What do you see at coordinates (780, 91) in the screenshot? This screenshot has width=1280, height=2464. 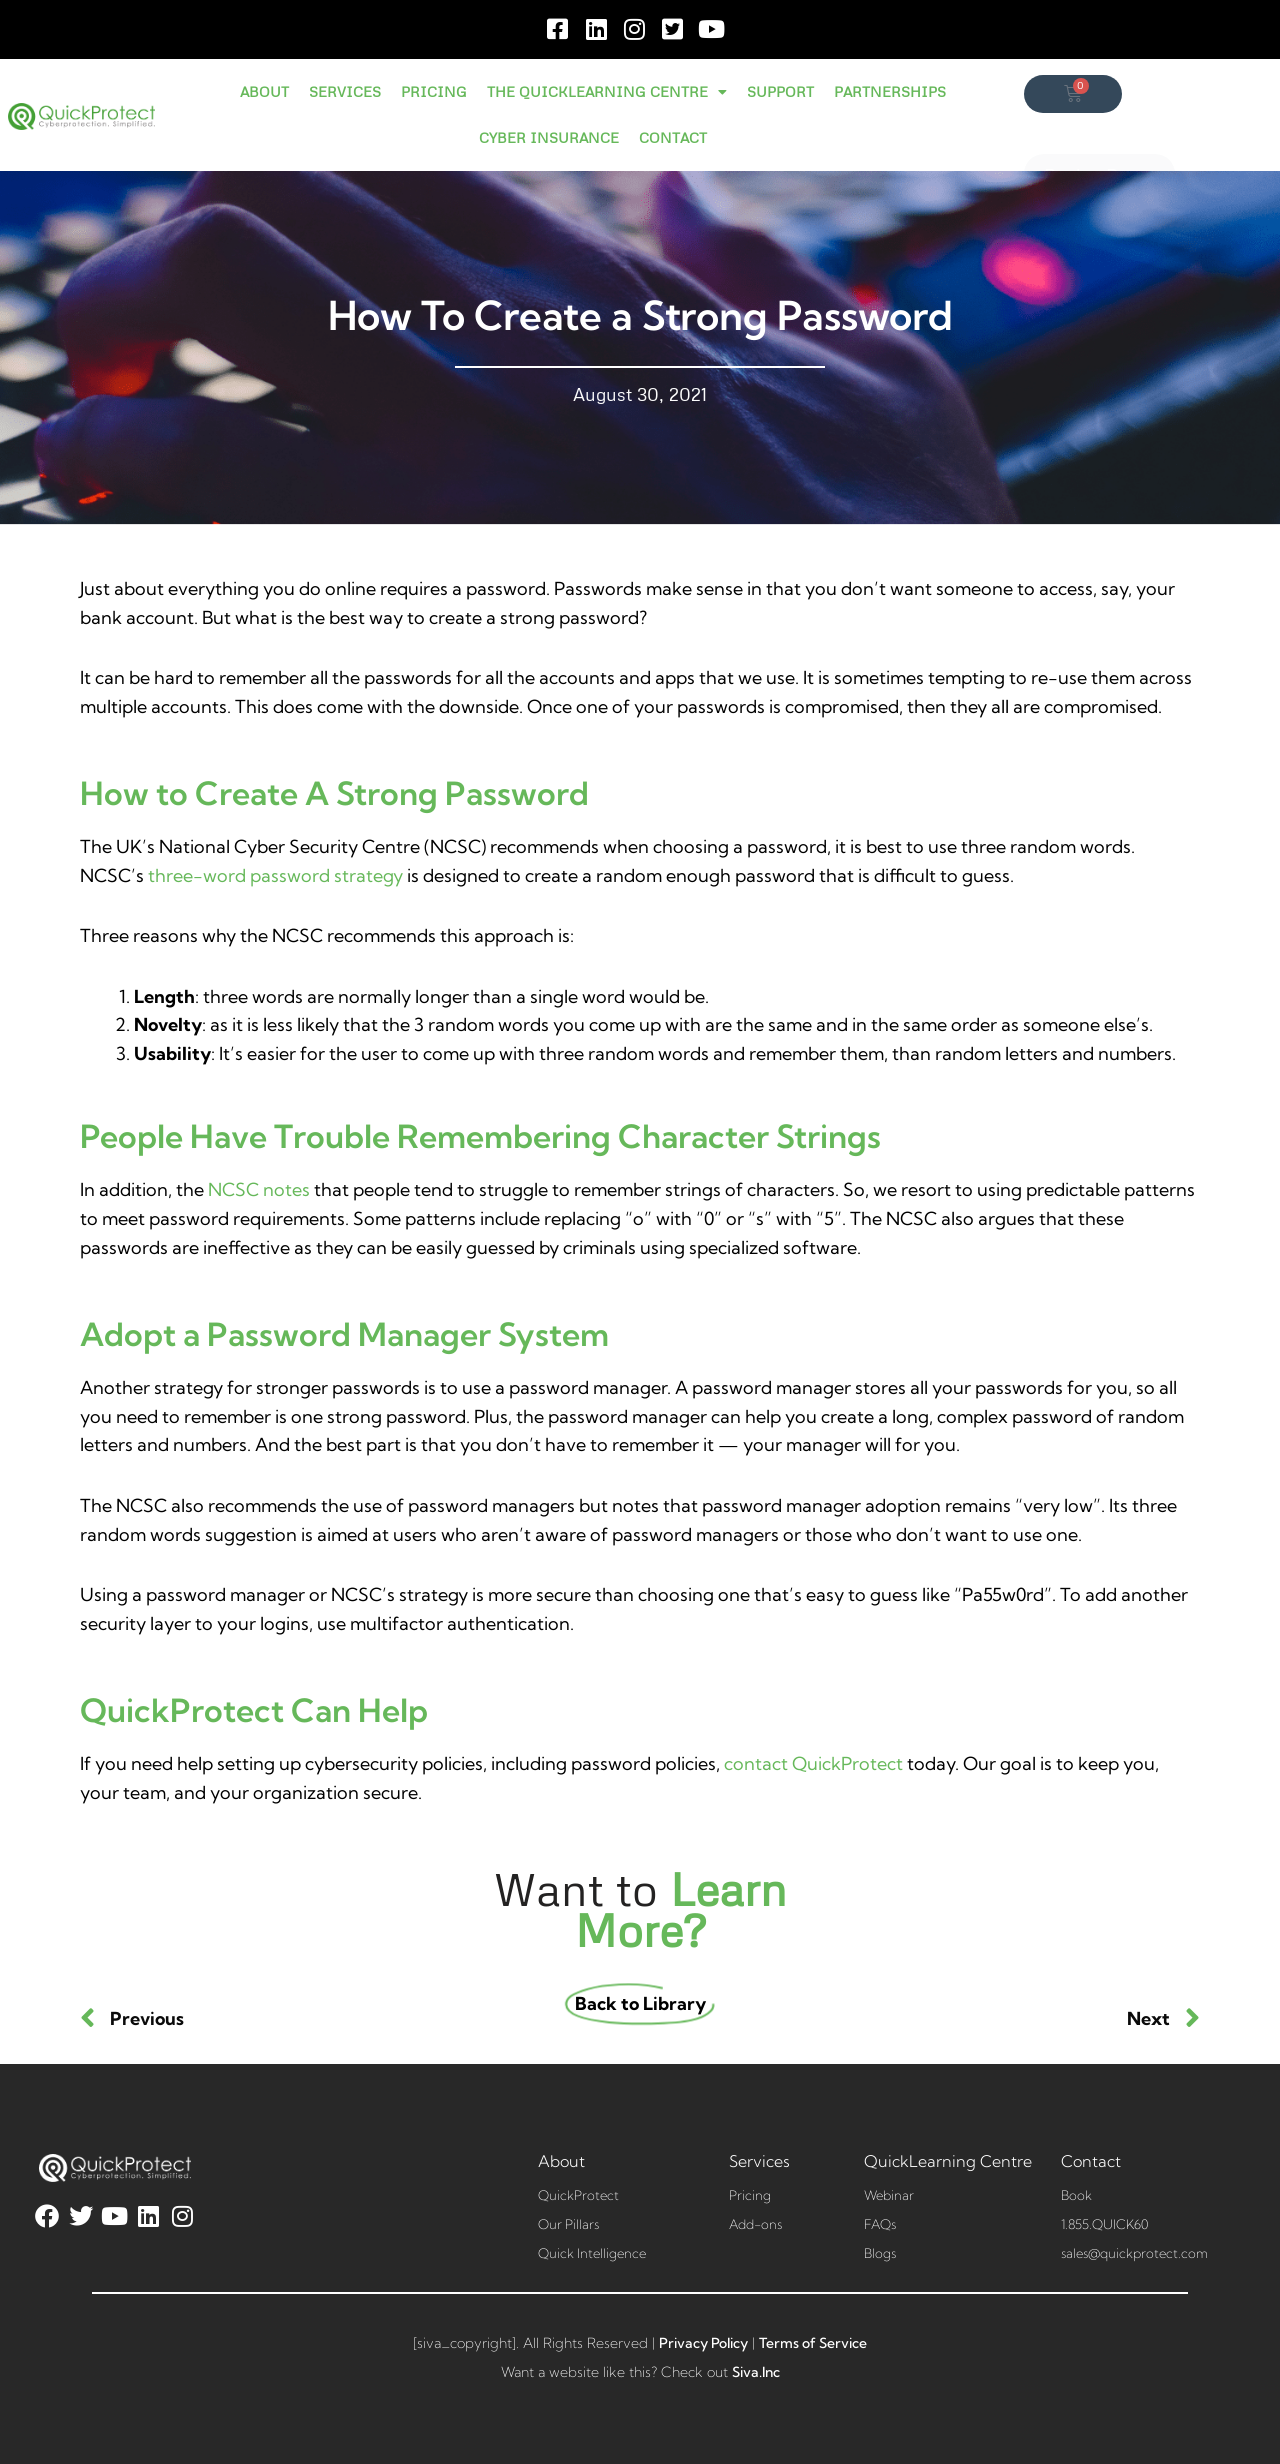 I see `SUPPORT` at bounding box center [780, 91].